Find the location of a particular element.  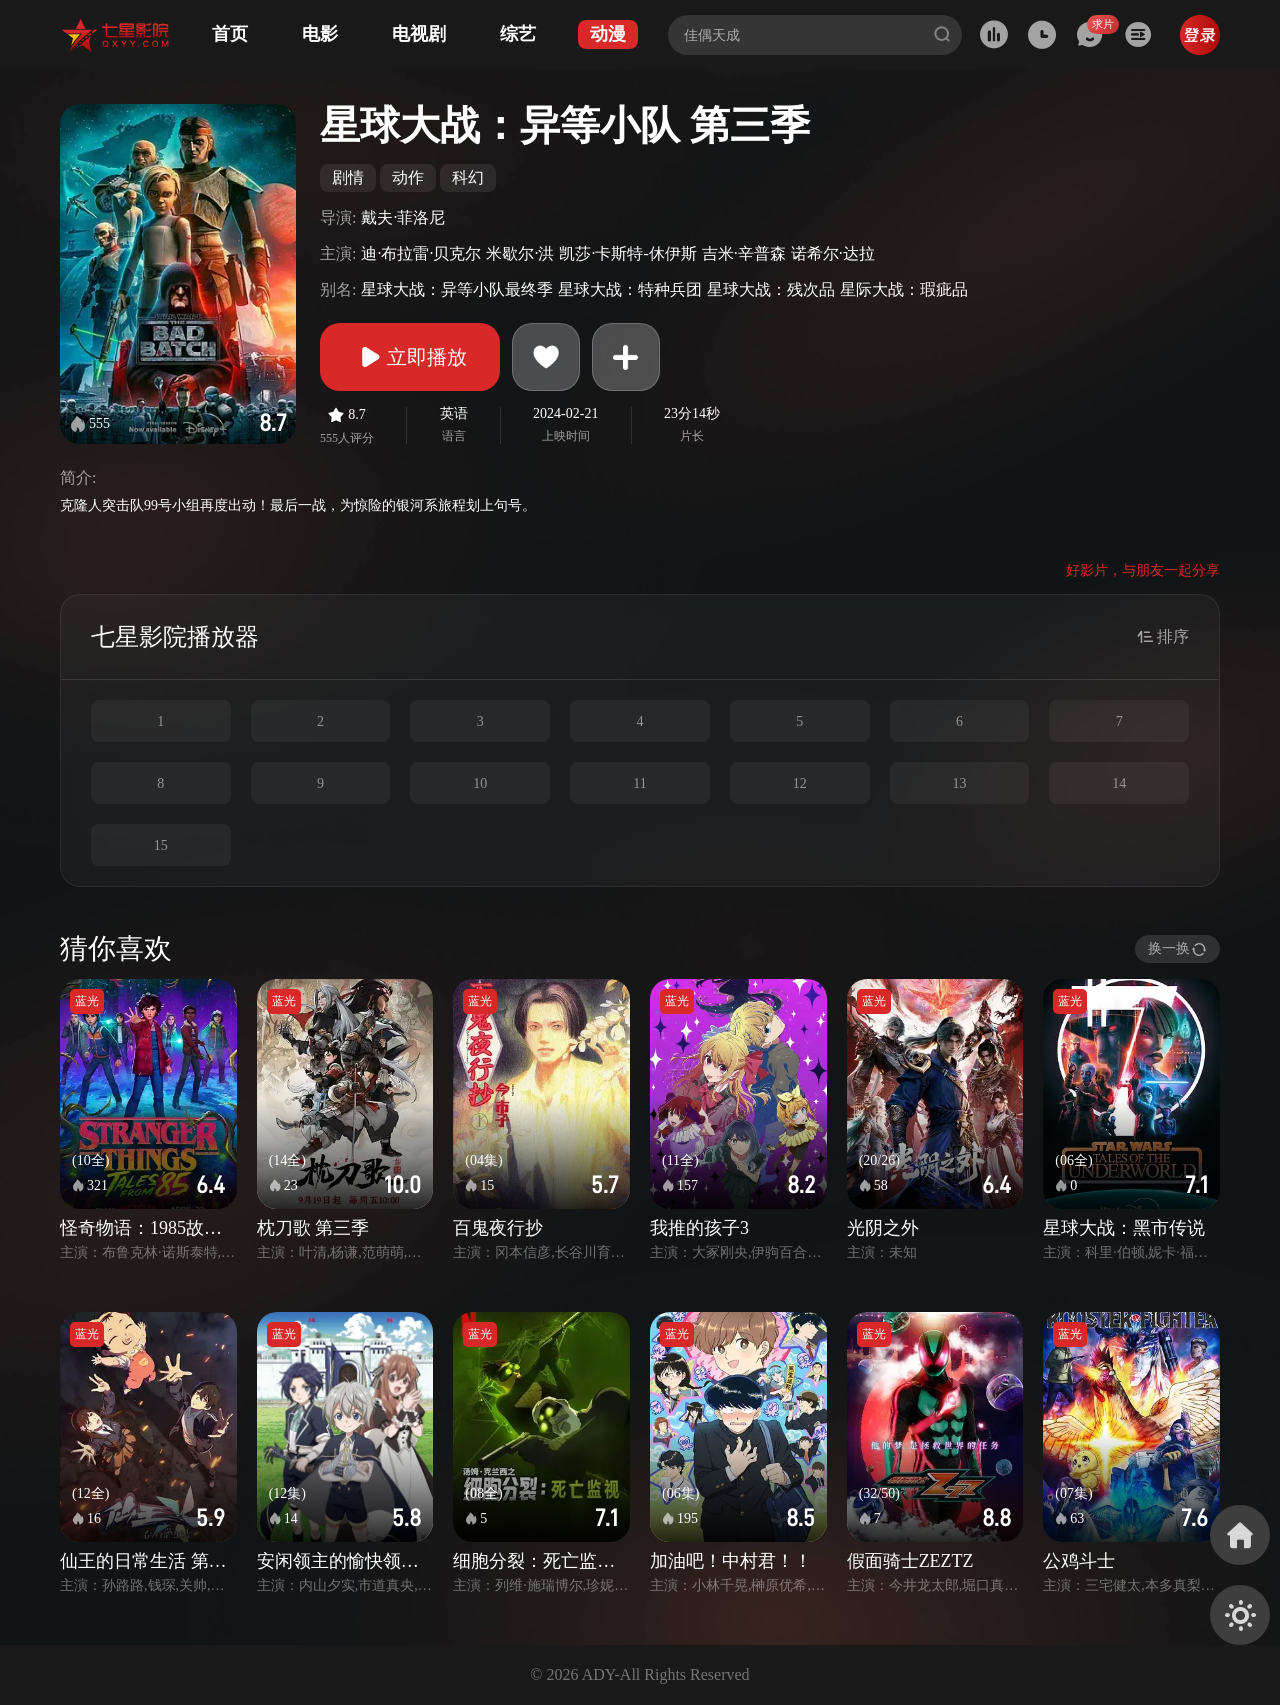

剧情 is located at coordinates (348, 177).